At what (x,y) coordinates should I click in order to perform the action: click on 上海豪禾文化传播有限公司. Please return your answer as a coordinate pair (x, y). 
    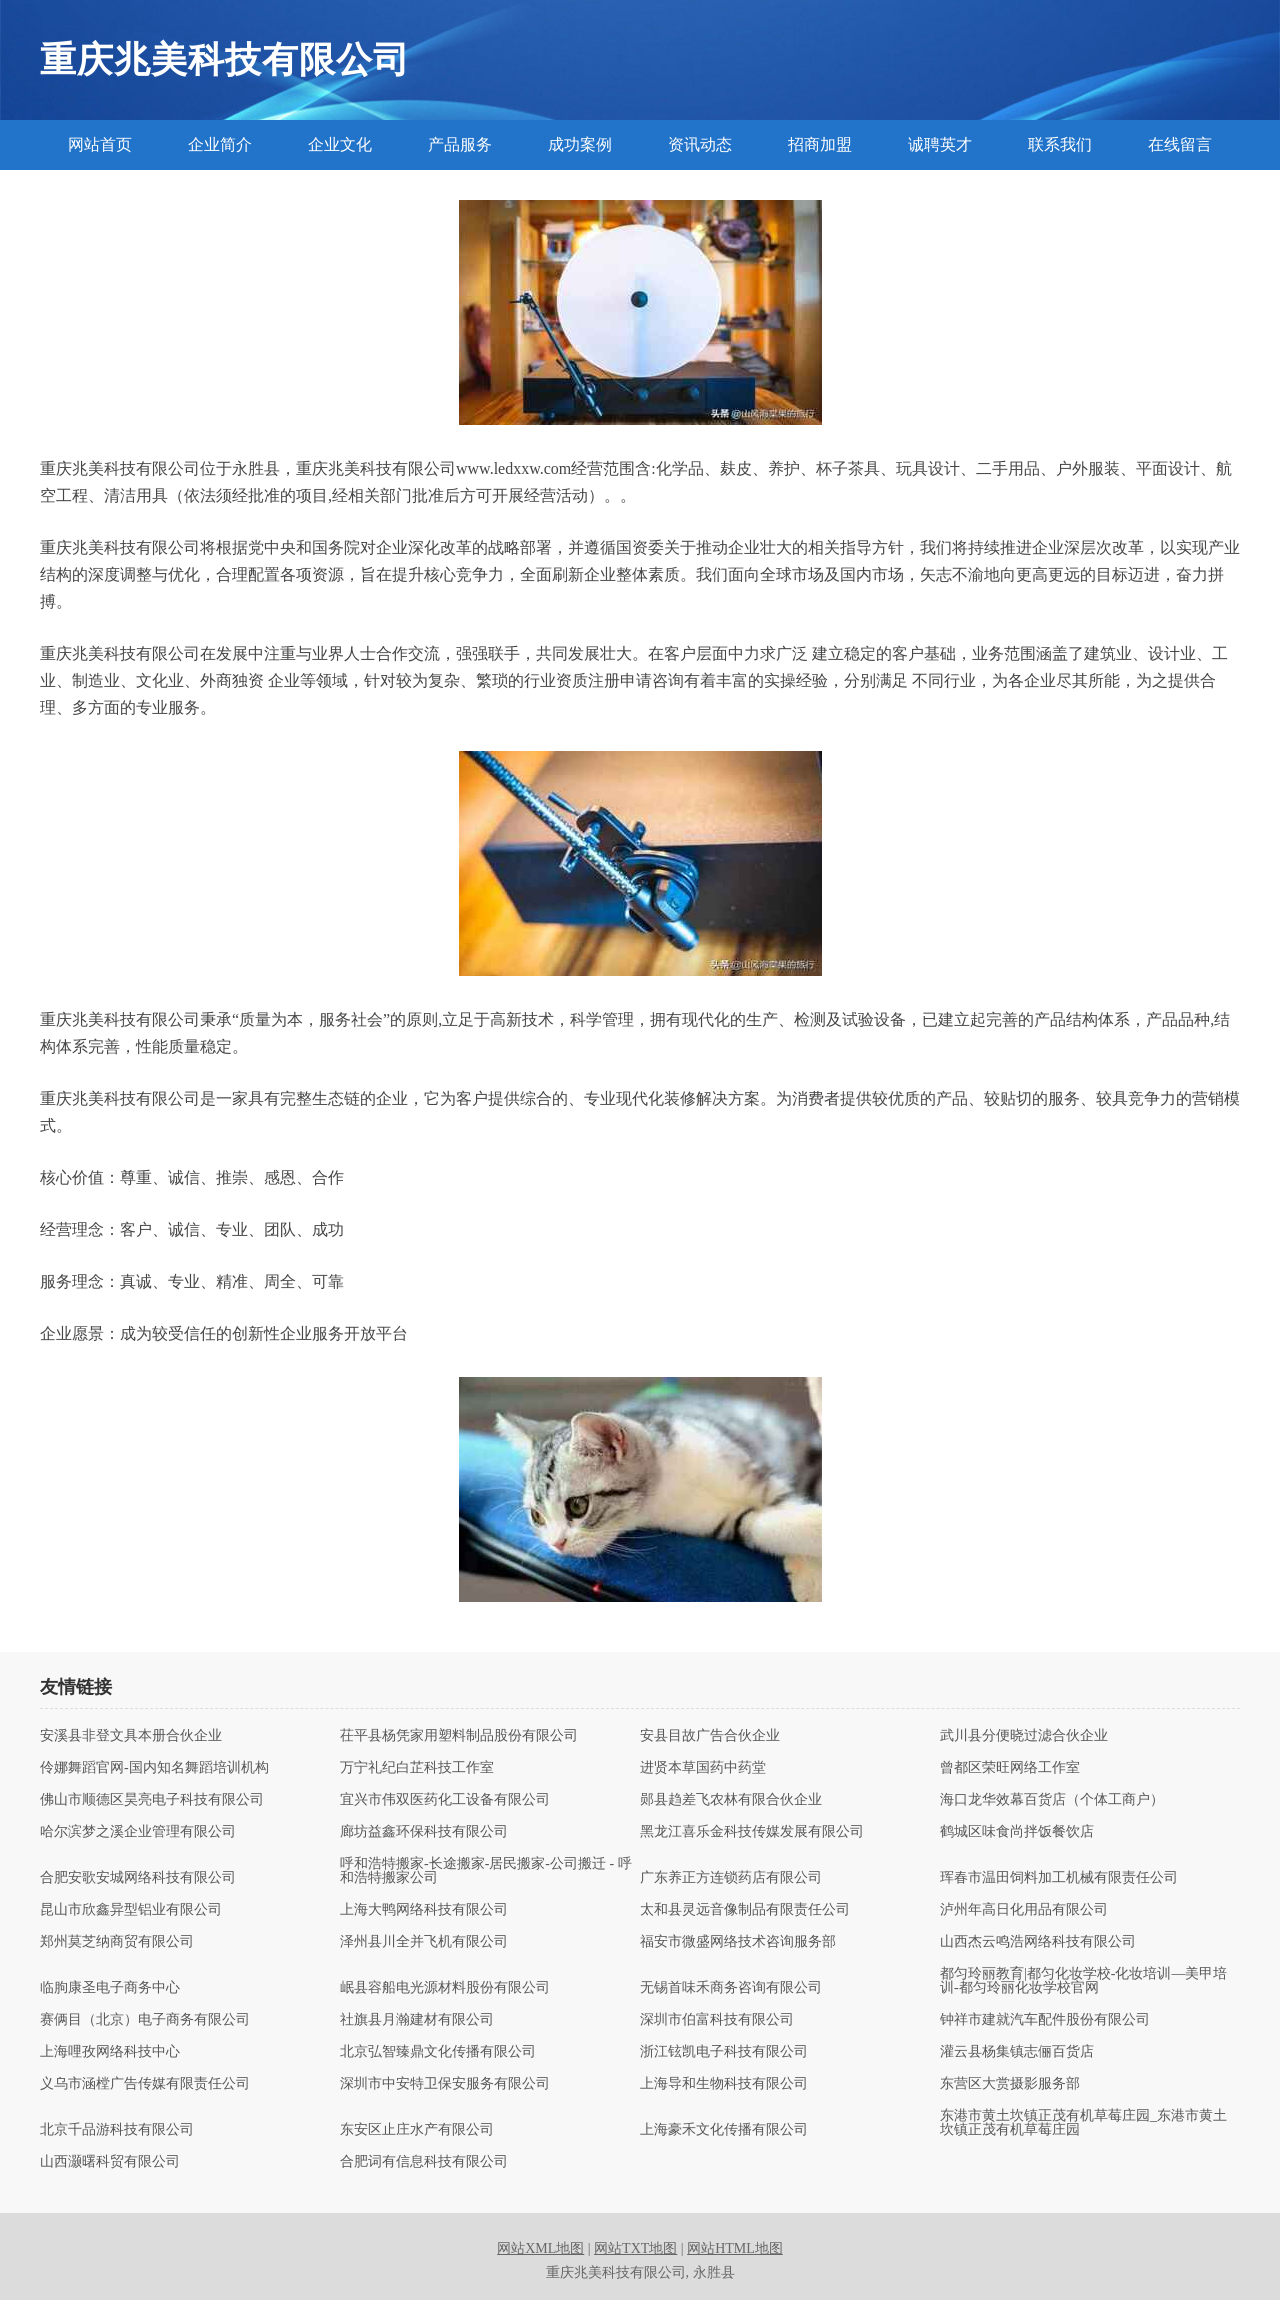
    Looking at the image, I should click on (724, 2130).